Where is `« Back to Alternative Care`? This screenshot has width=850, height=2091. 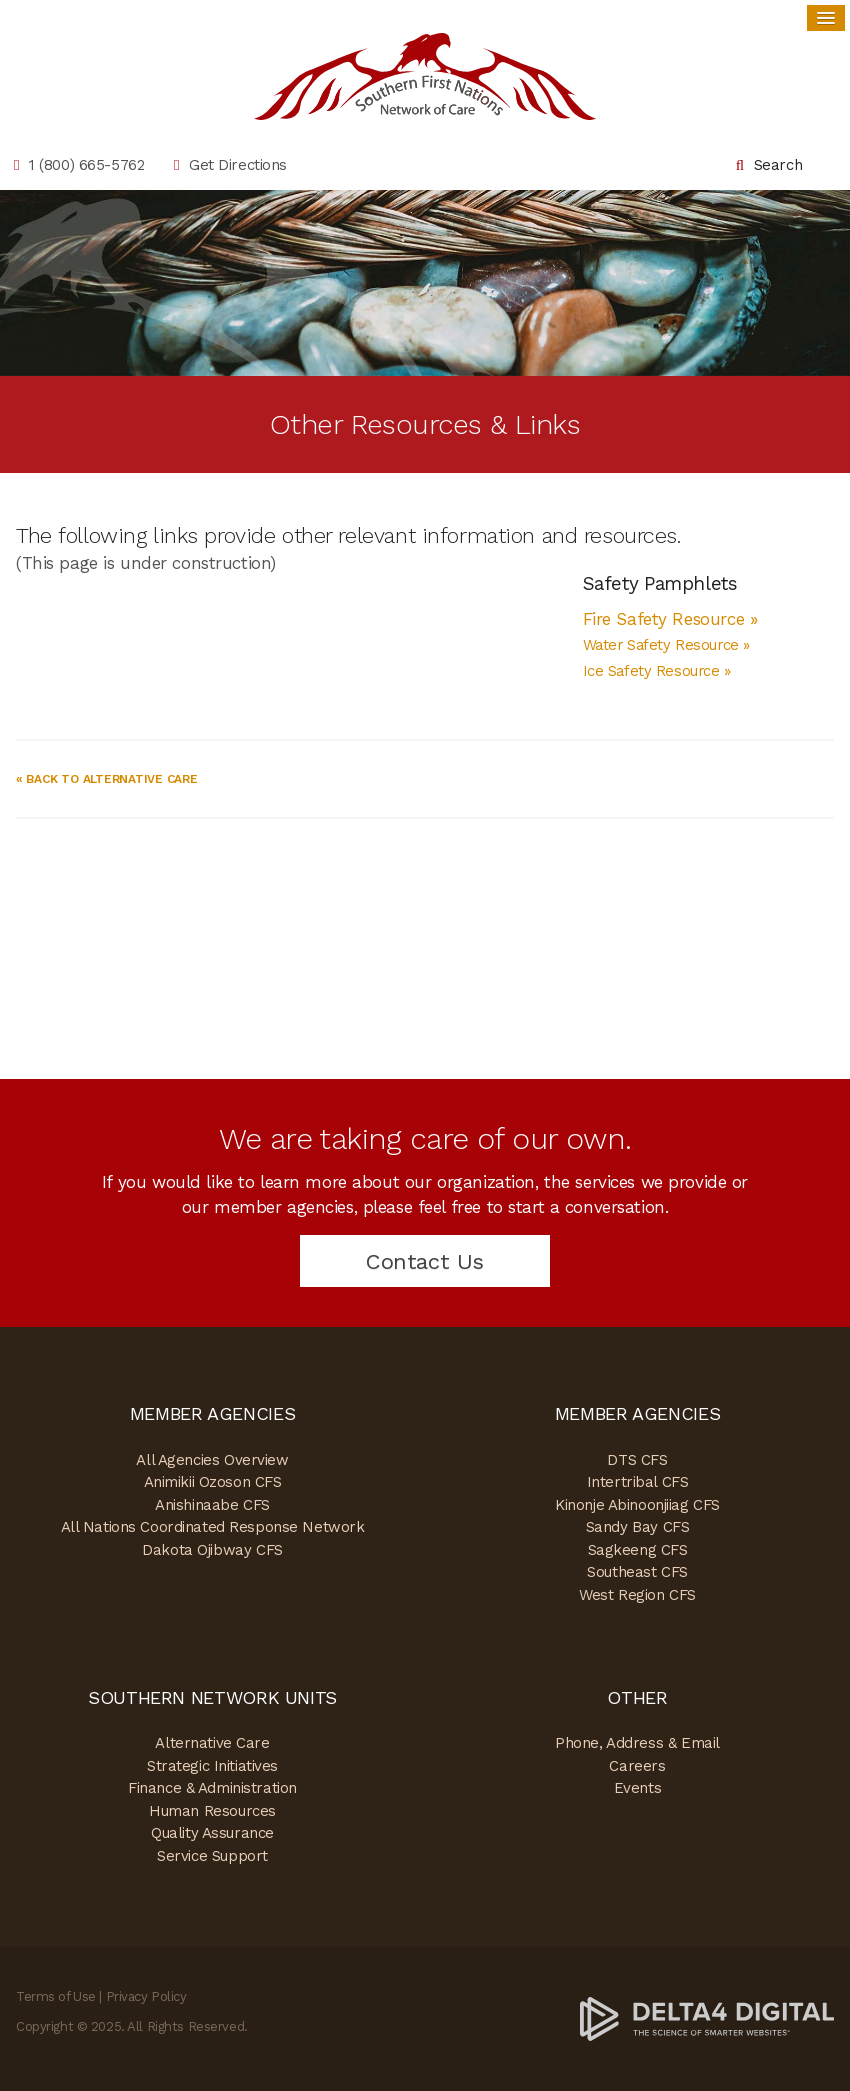
« Back to Alternative Care is located at coordinates (107, 779).